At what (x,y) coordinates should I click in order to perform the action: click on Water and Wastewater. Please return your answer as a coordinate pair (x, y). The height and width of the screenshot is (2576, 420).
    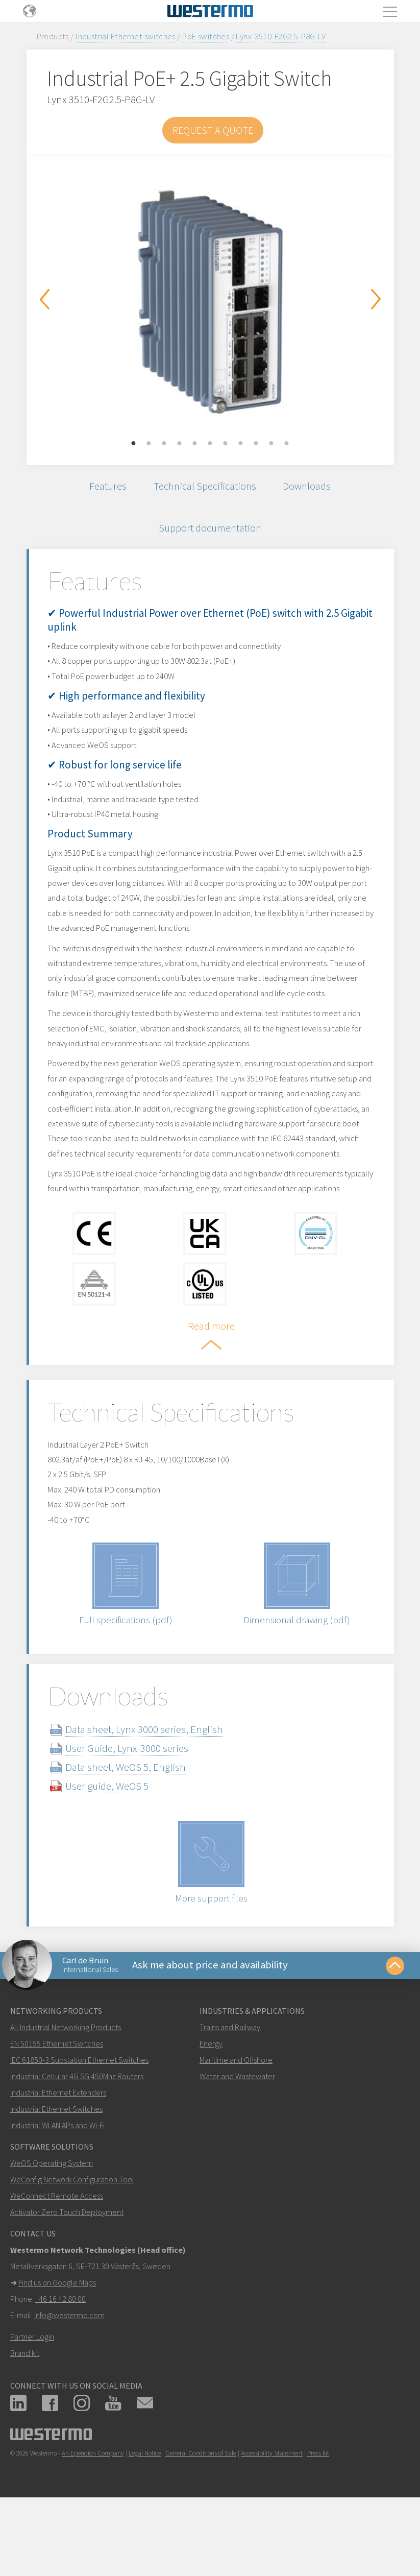
    Looking at the image, I should click on (237, 2143).